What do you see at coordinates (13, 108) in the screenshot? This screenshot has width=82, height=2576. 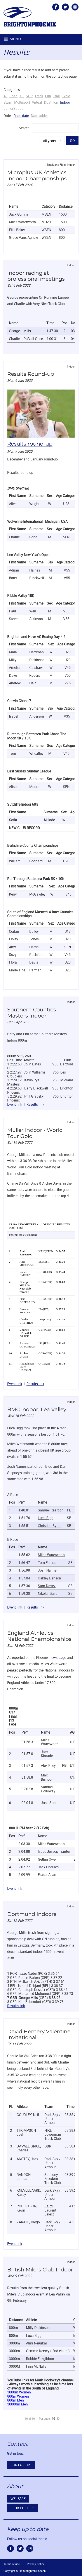 I see `JuniorSquad` at bounding box center [13, 108].